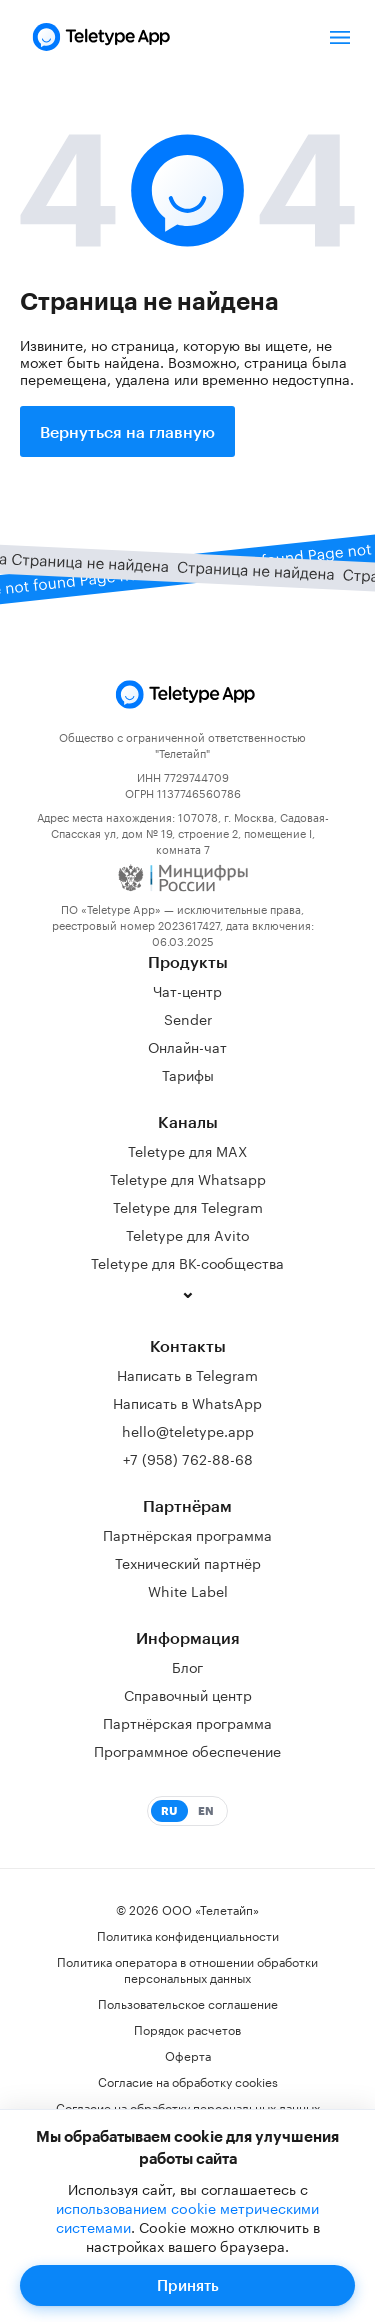  What do you see at coordinates (187, 1666) in the screenshot?
I see `Блог` at bounding box center [187, 1666].